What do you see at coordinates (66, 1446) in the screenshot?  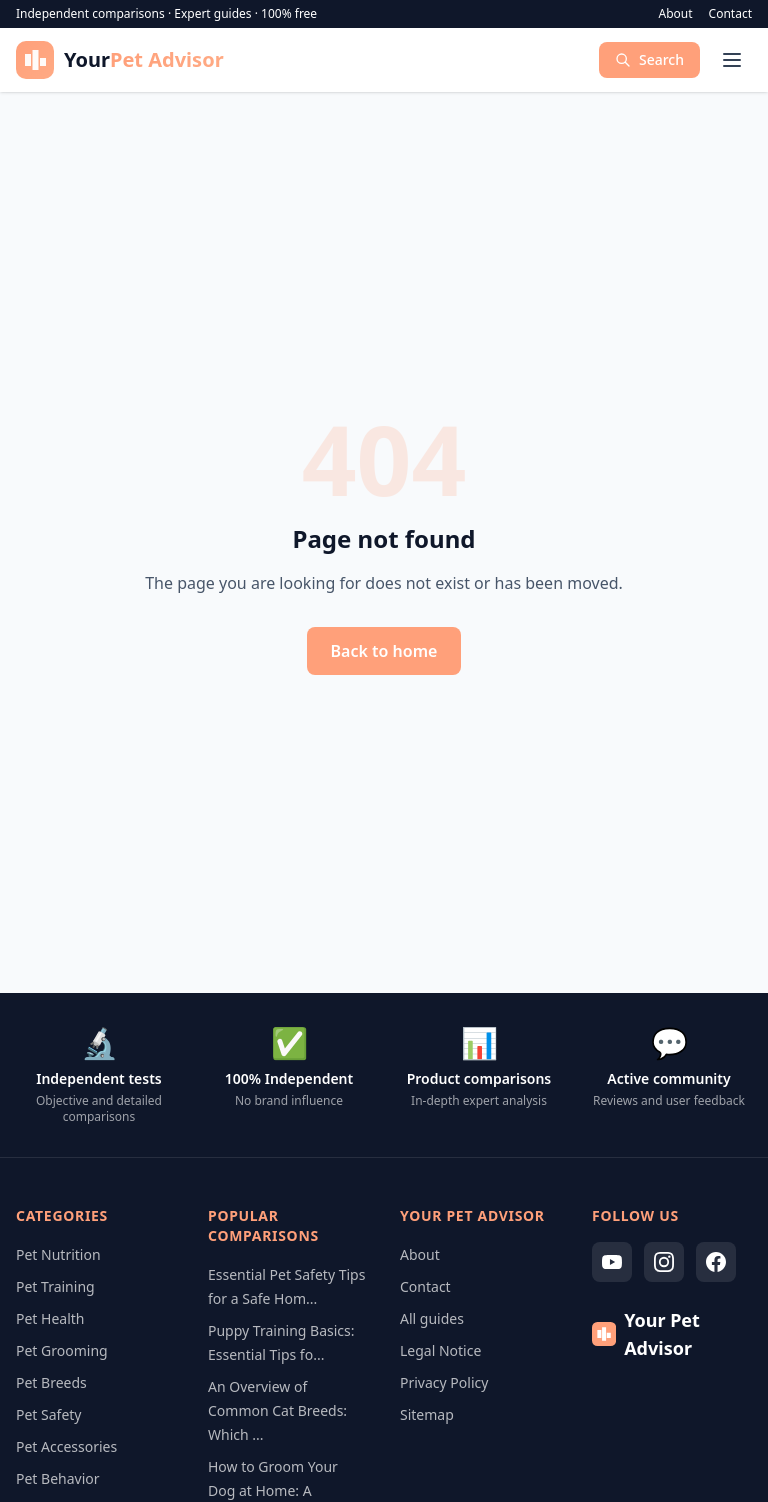 I see `Pet Accessories` at bounding box center [66, 1446].